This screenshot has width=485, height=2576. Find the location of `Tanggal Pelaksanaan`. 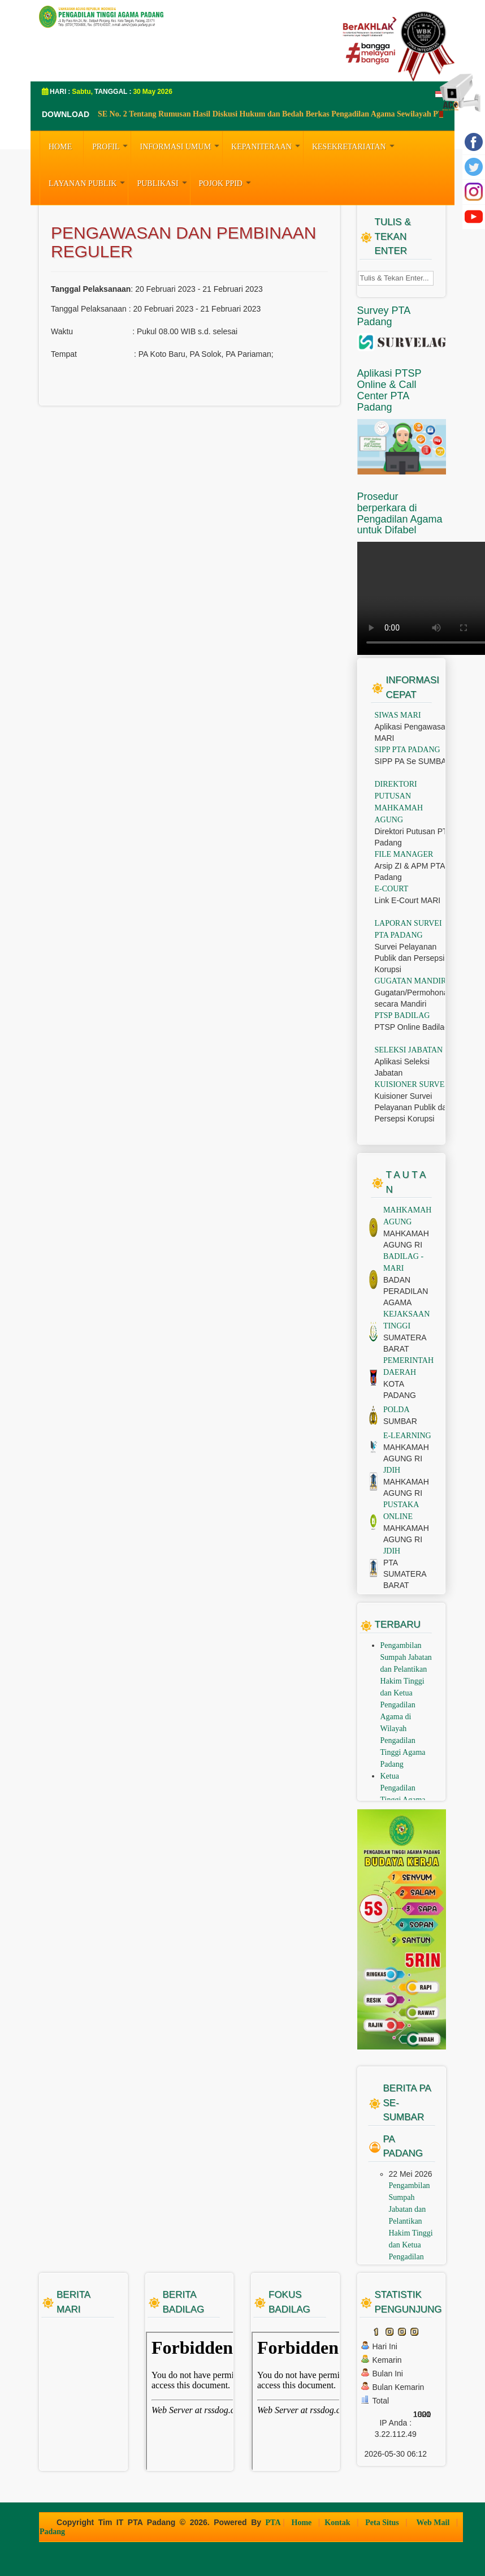

Tanggal Pelaksanaan is located at coordinates (91, 289).